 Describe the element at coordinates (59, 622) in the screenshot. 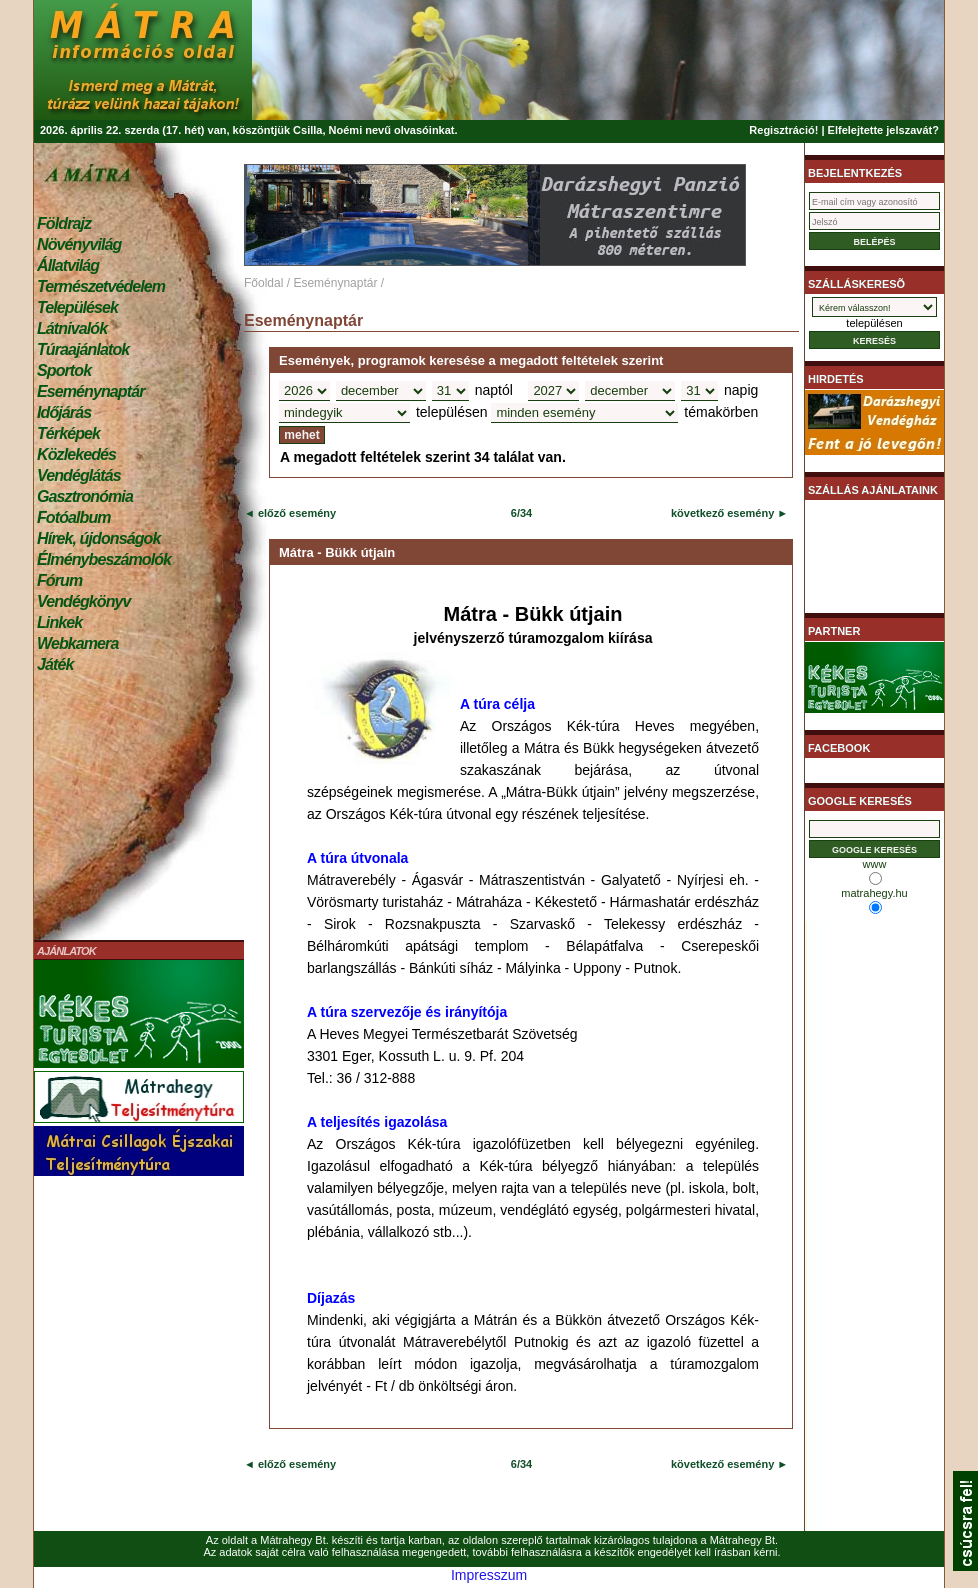

I see `Linkek` at that location.